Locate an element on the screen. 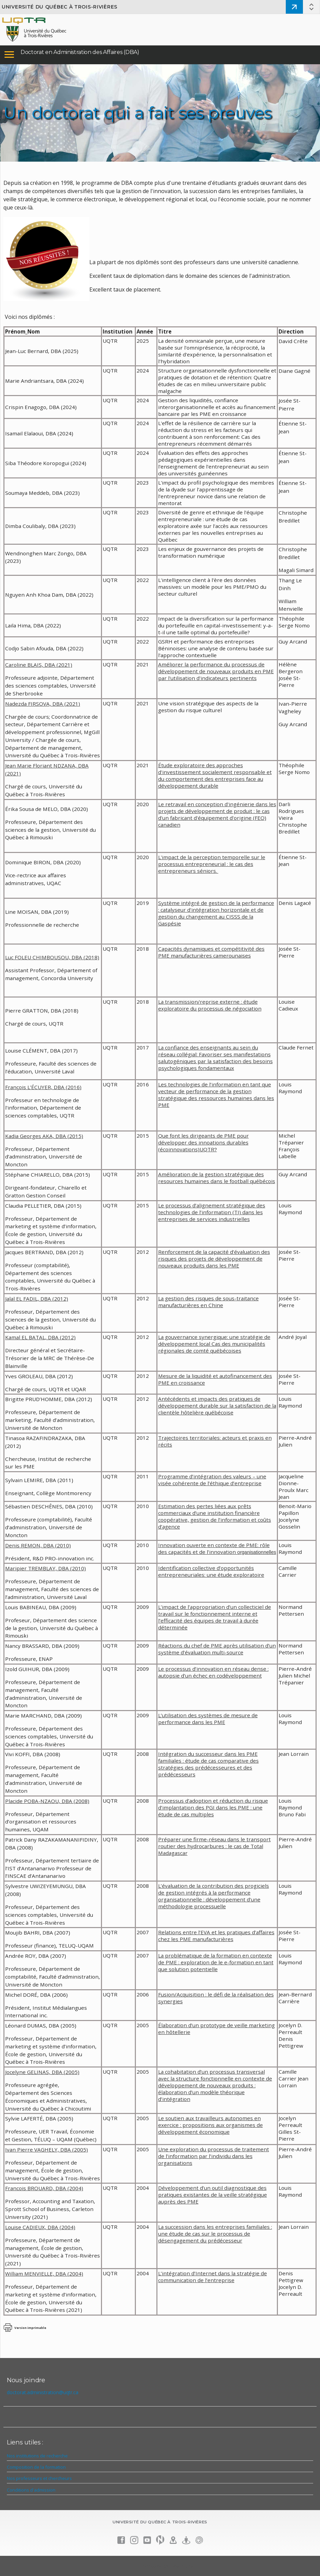  François L’ÉCUYER, DBA (2016) is located at coordinates (43, 1087).